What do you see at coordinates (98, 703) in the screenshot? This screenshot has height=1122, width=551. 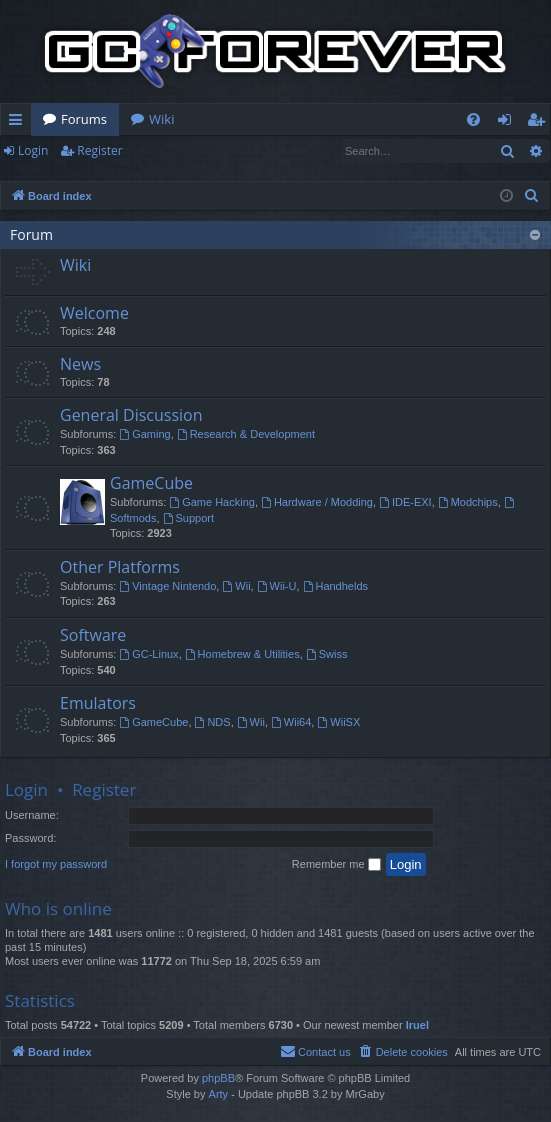 I see `Emulators` at bounding box center [98, 703].